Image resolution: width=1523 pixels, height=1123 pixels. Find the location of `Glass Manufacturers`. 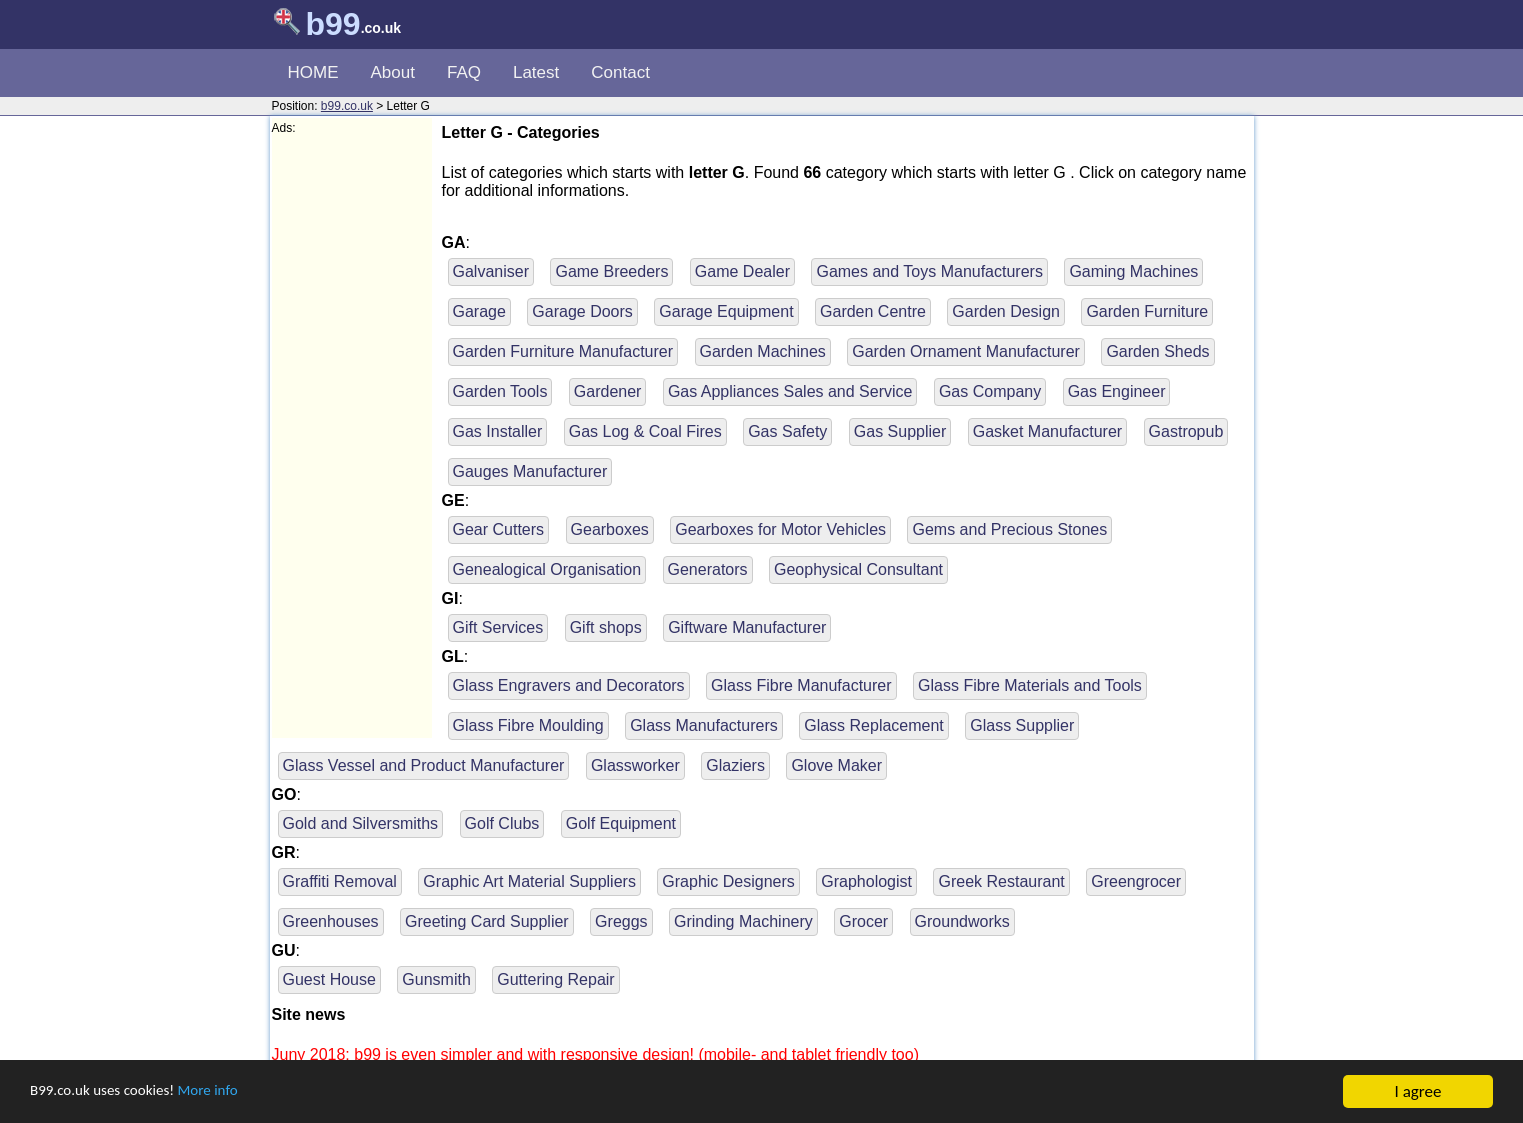

Glass Manufacturers is located at coordinates (704, 725).